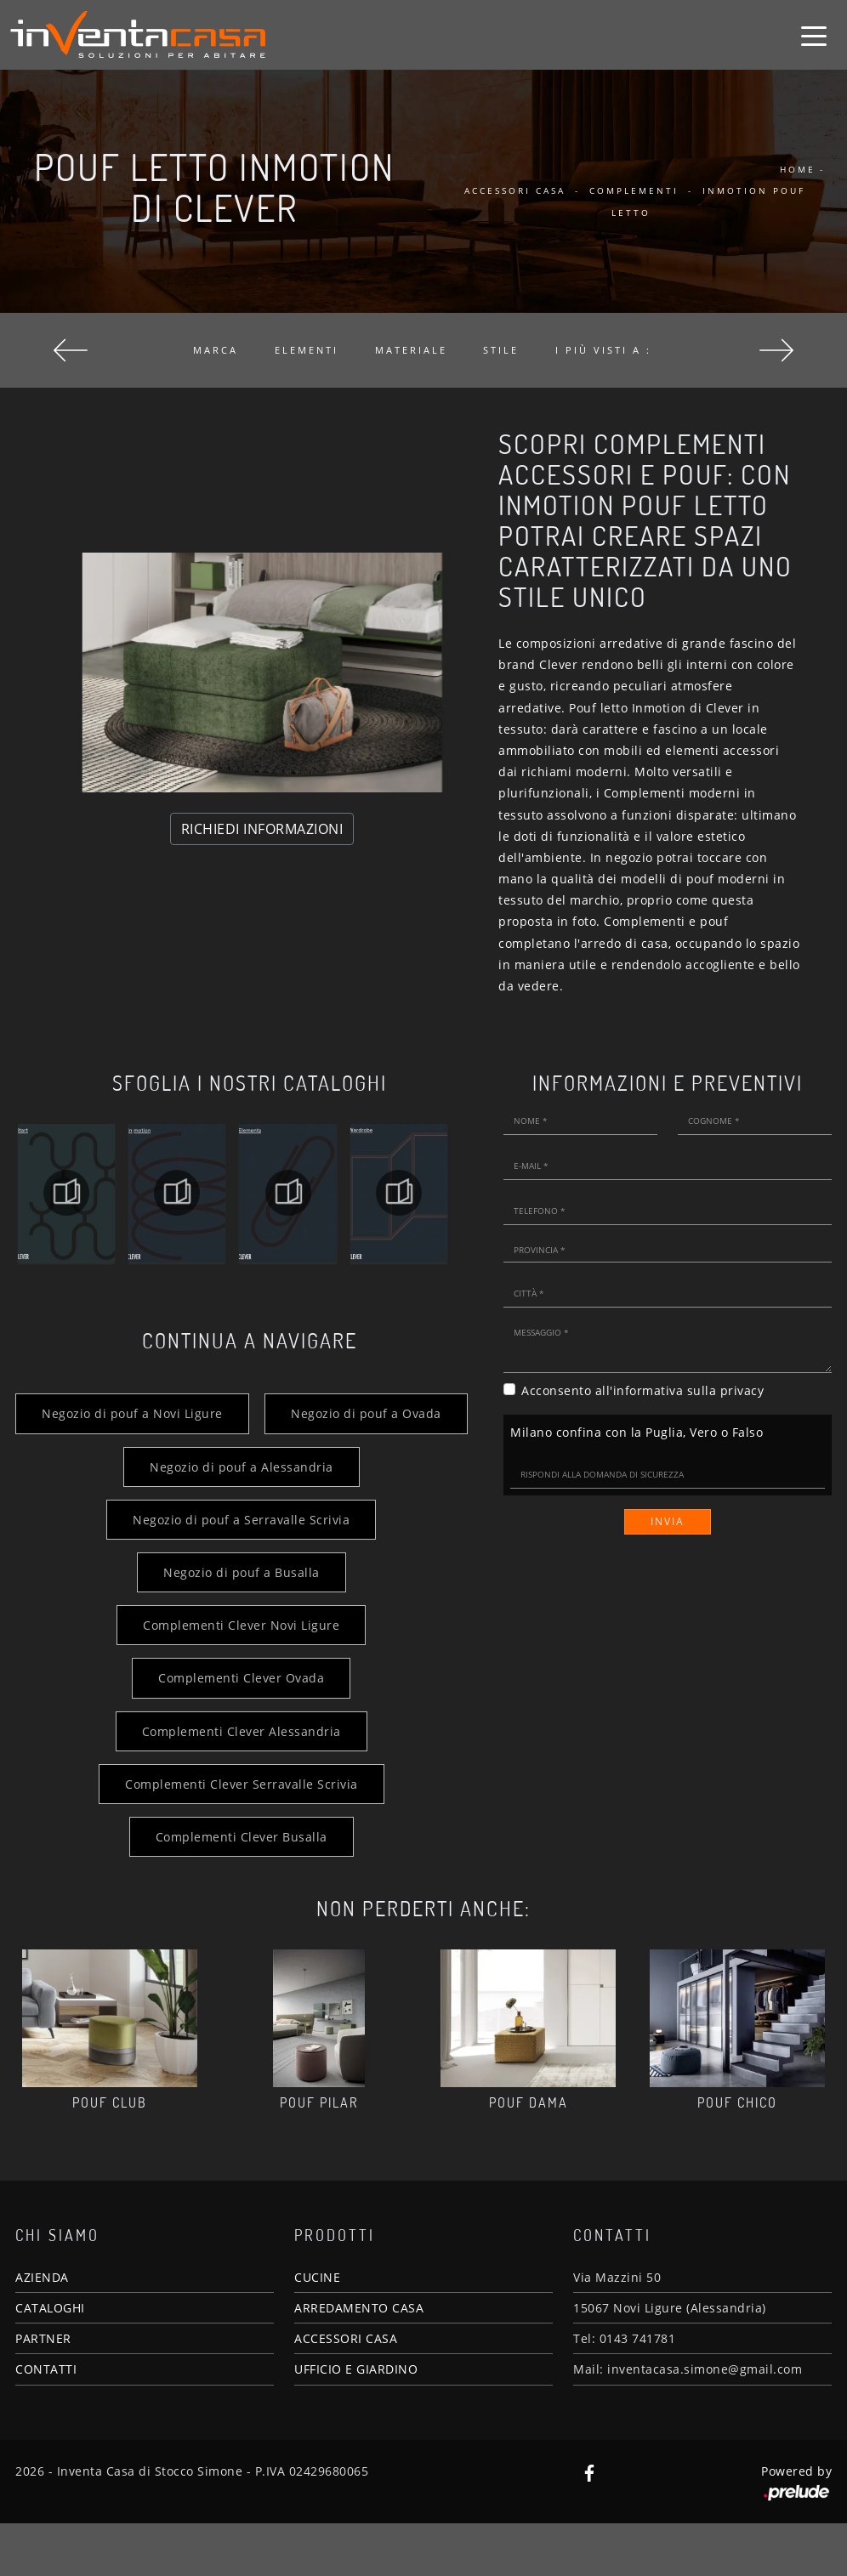 The width and height of the screenshot is (847, 2576). I want to click on Milano confina con la Puglia, Vero o Falso, so click(636, 1432).